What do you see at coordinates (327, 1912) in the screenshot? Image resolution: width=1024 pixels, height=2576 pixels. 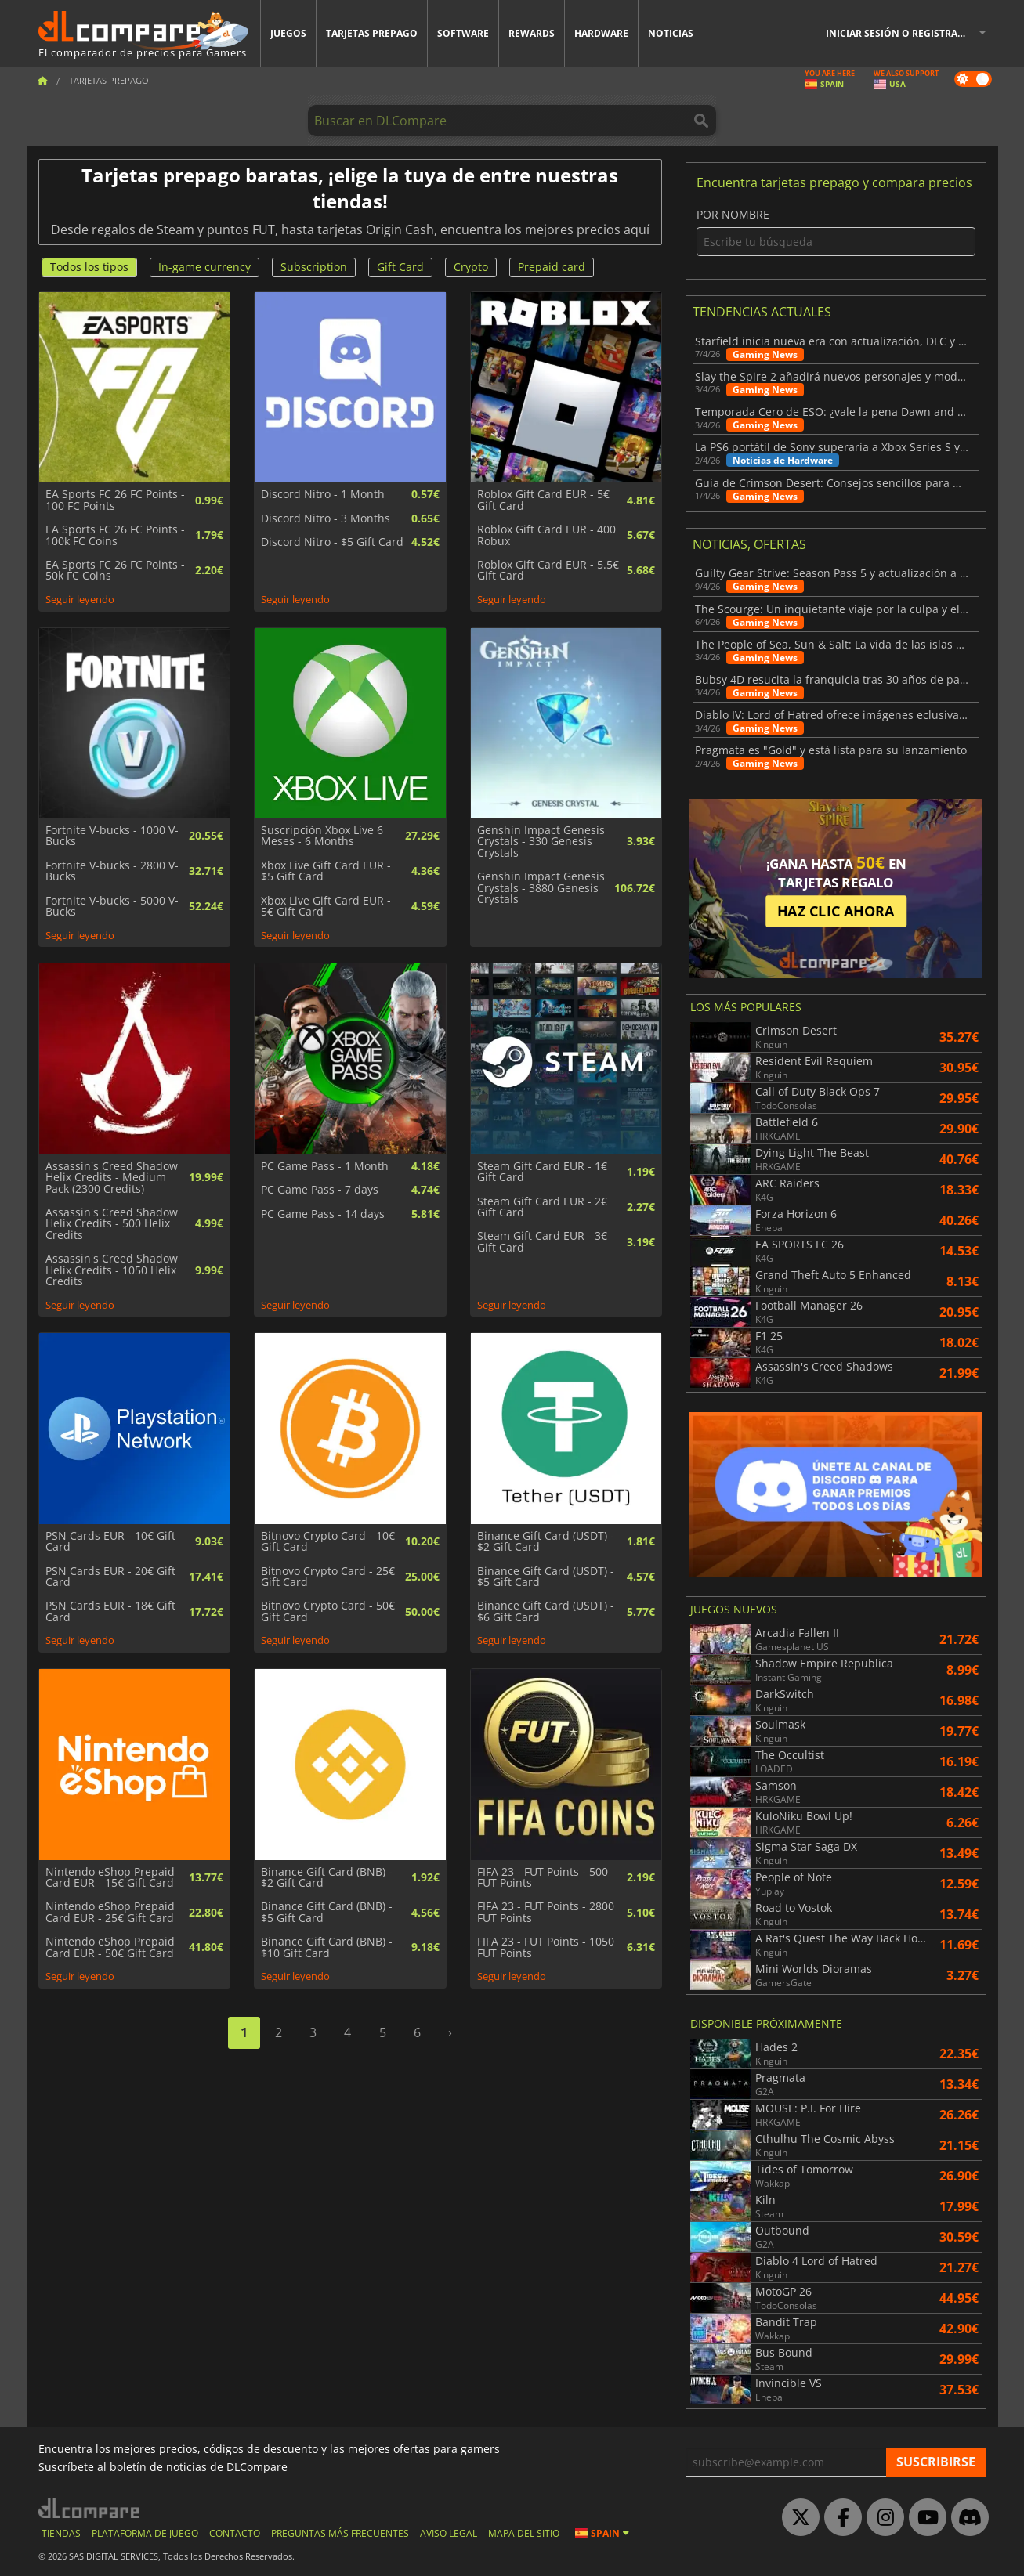 I see `Binance Gift Card (BNB) - $5 Gift Card` at bounding box center [327, 1912].